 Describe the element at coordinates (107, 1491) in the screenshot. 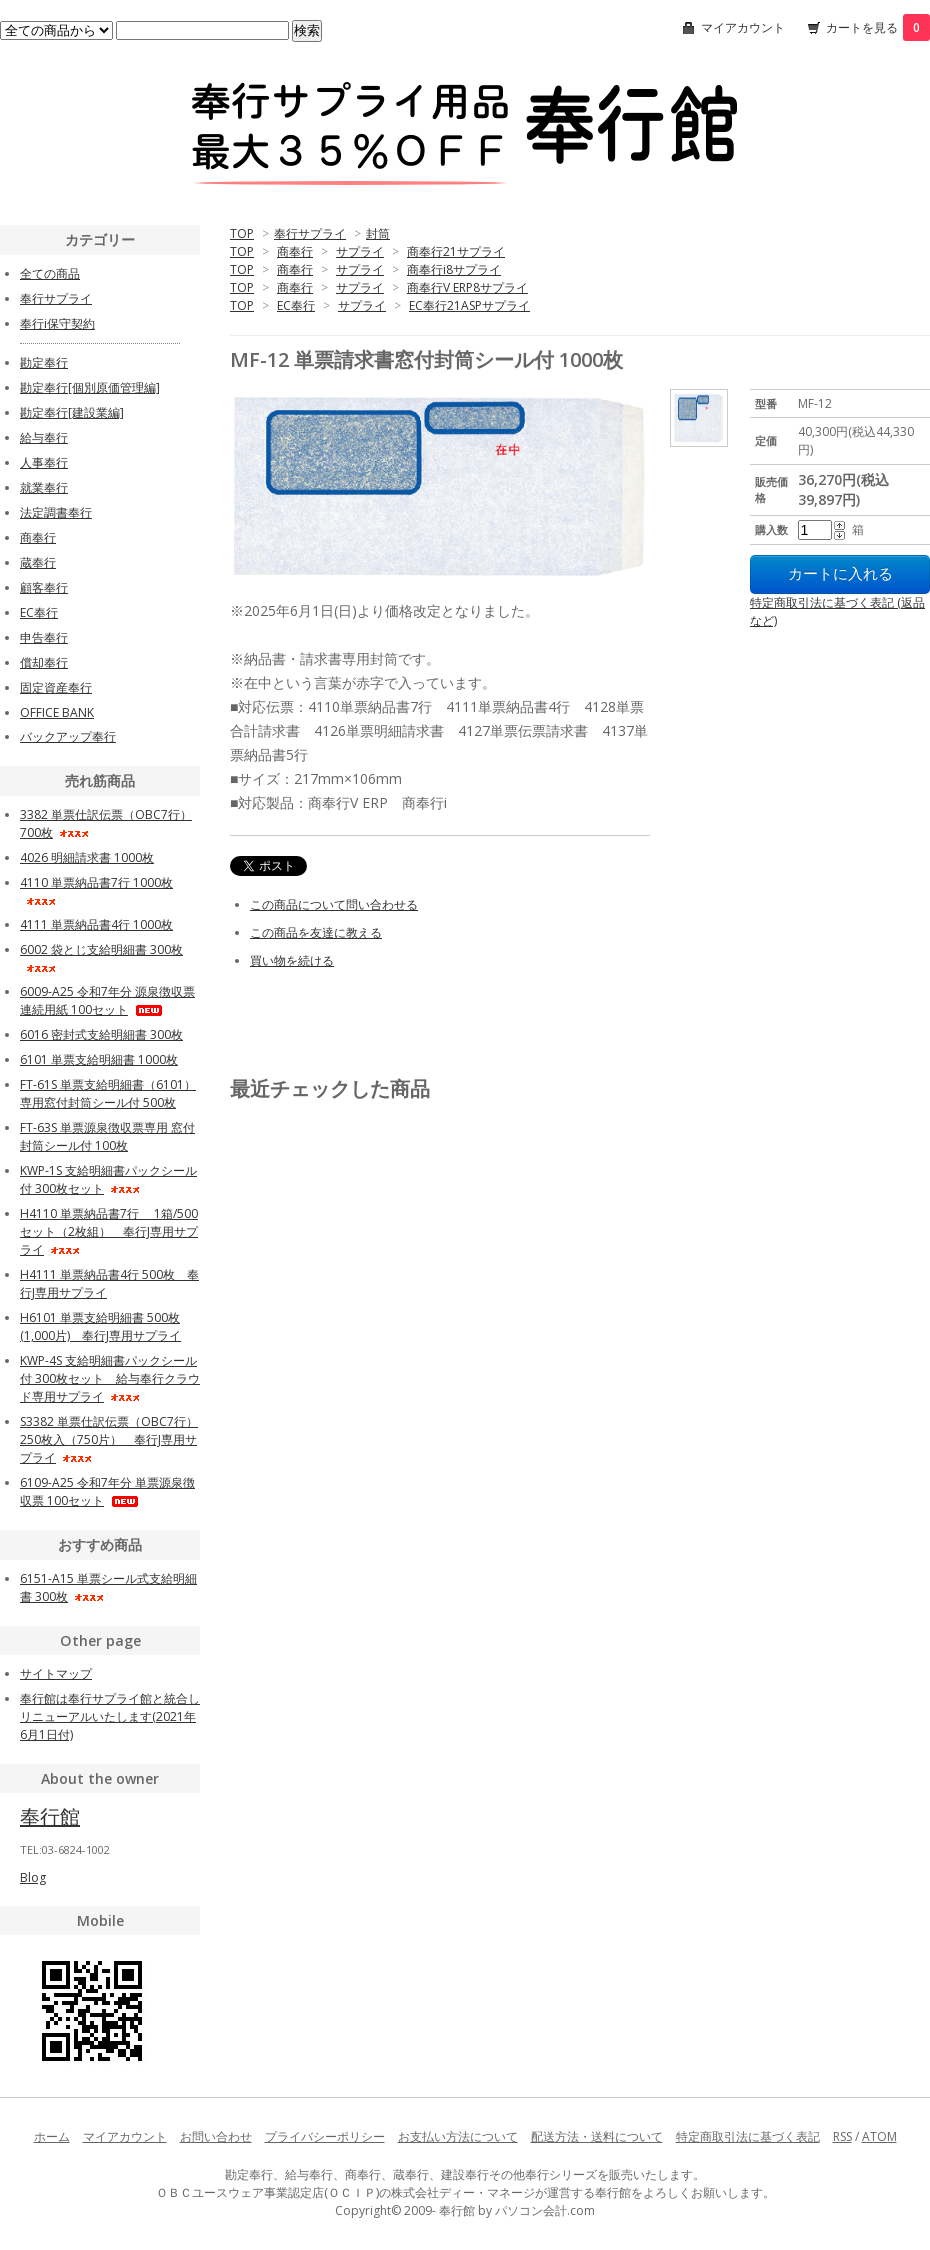

I see `6109-A25 令和7年分 単票源泉徴収票 100セット` at that location.